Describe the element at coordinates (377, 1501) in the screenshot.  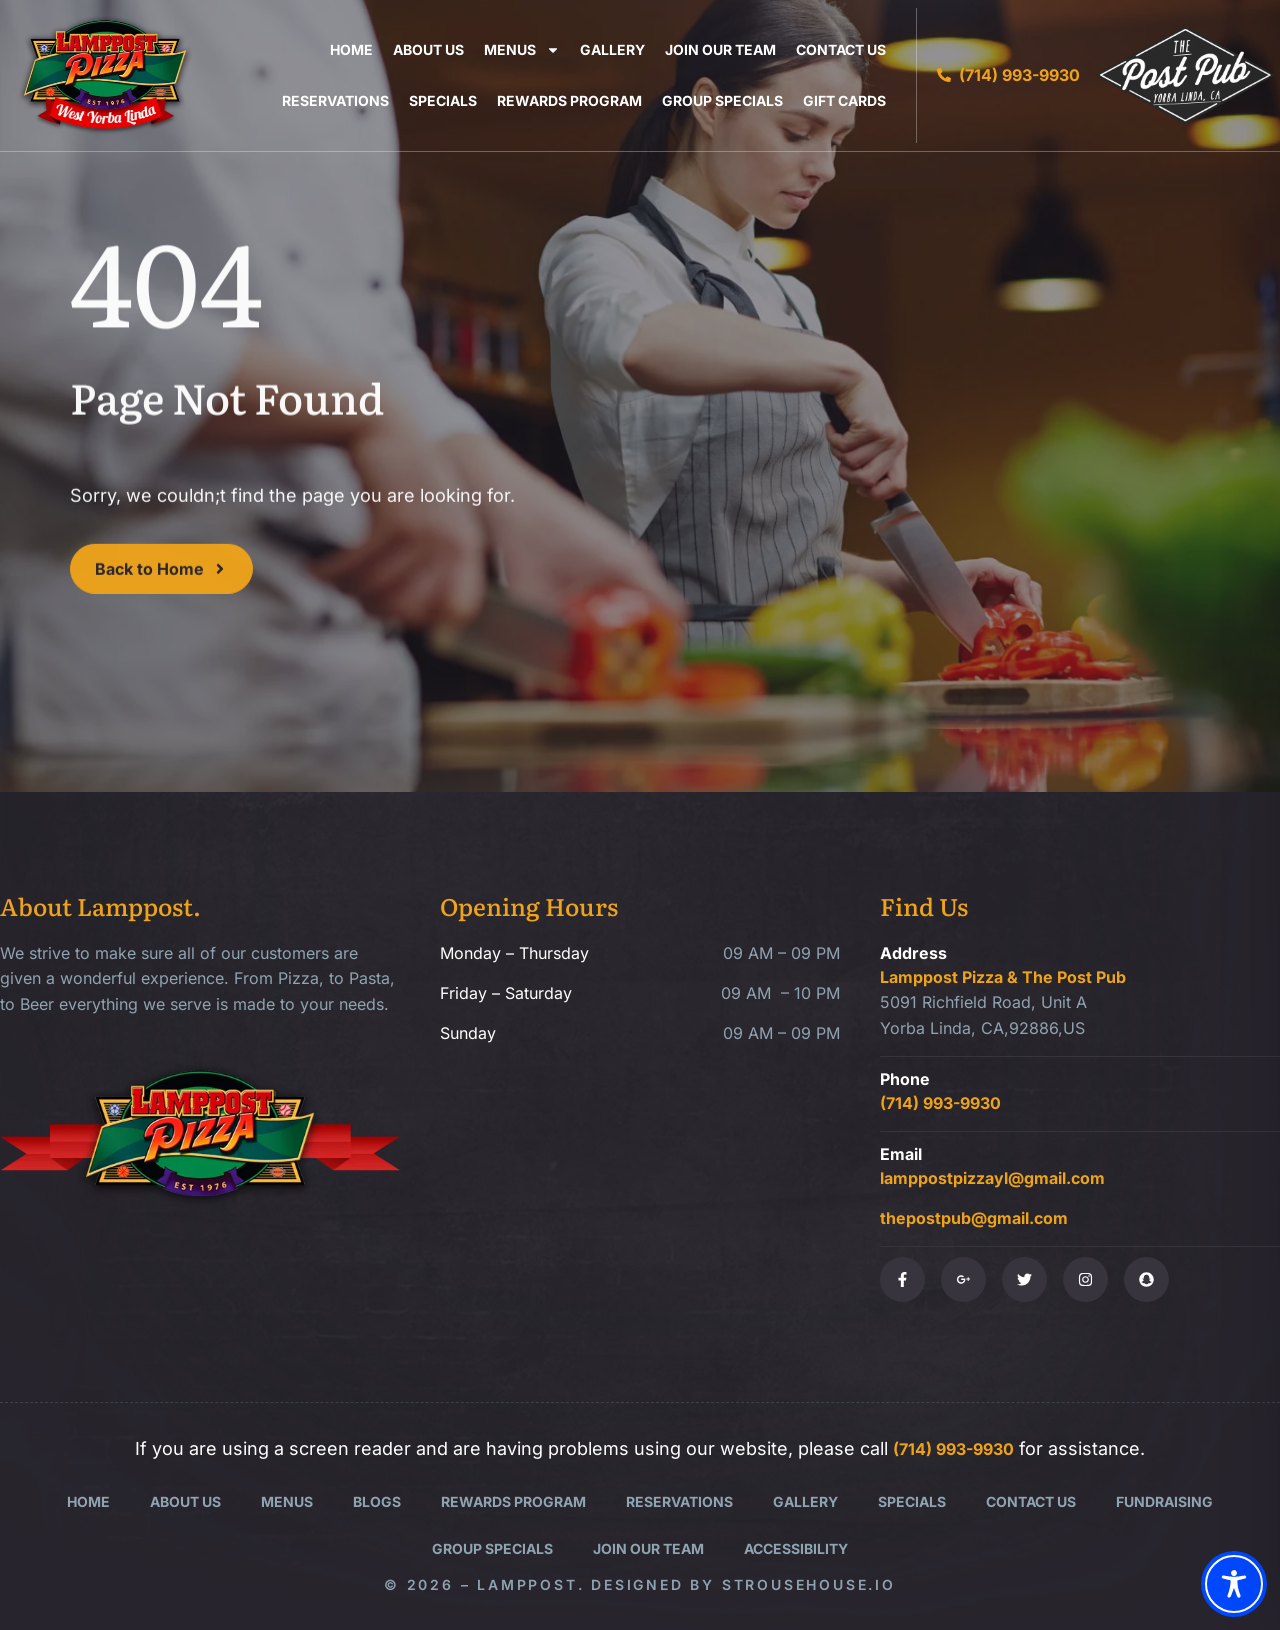
I see `Blogs` at that location.